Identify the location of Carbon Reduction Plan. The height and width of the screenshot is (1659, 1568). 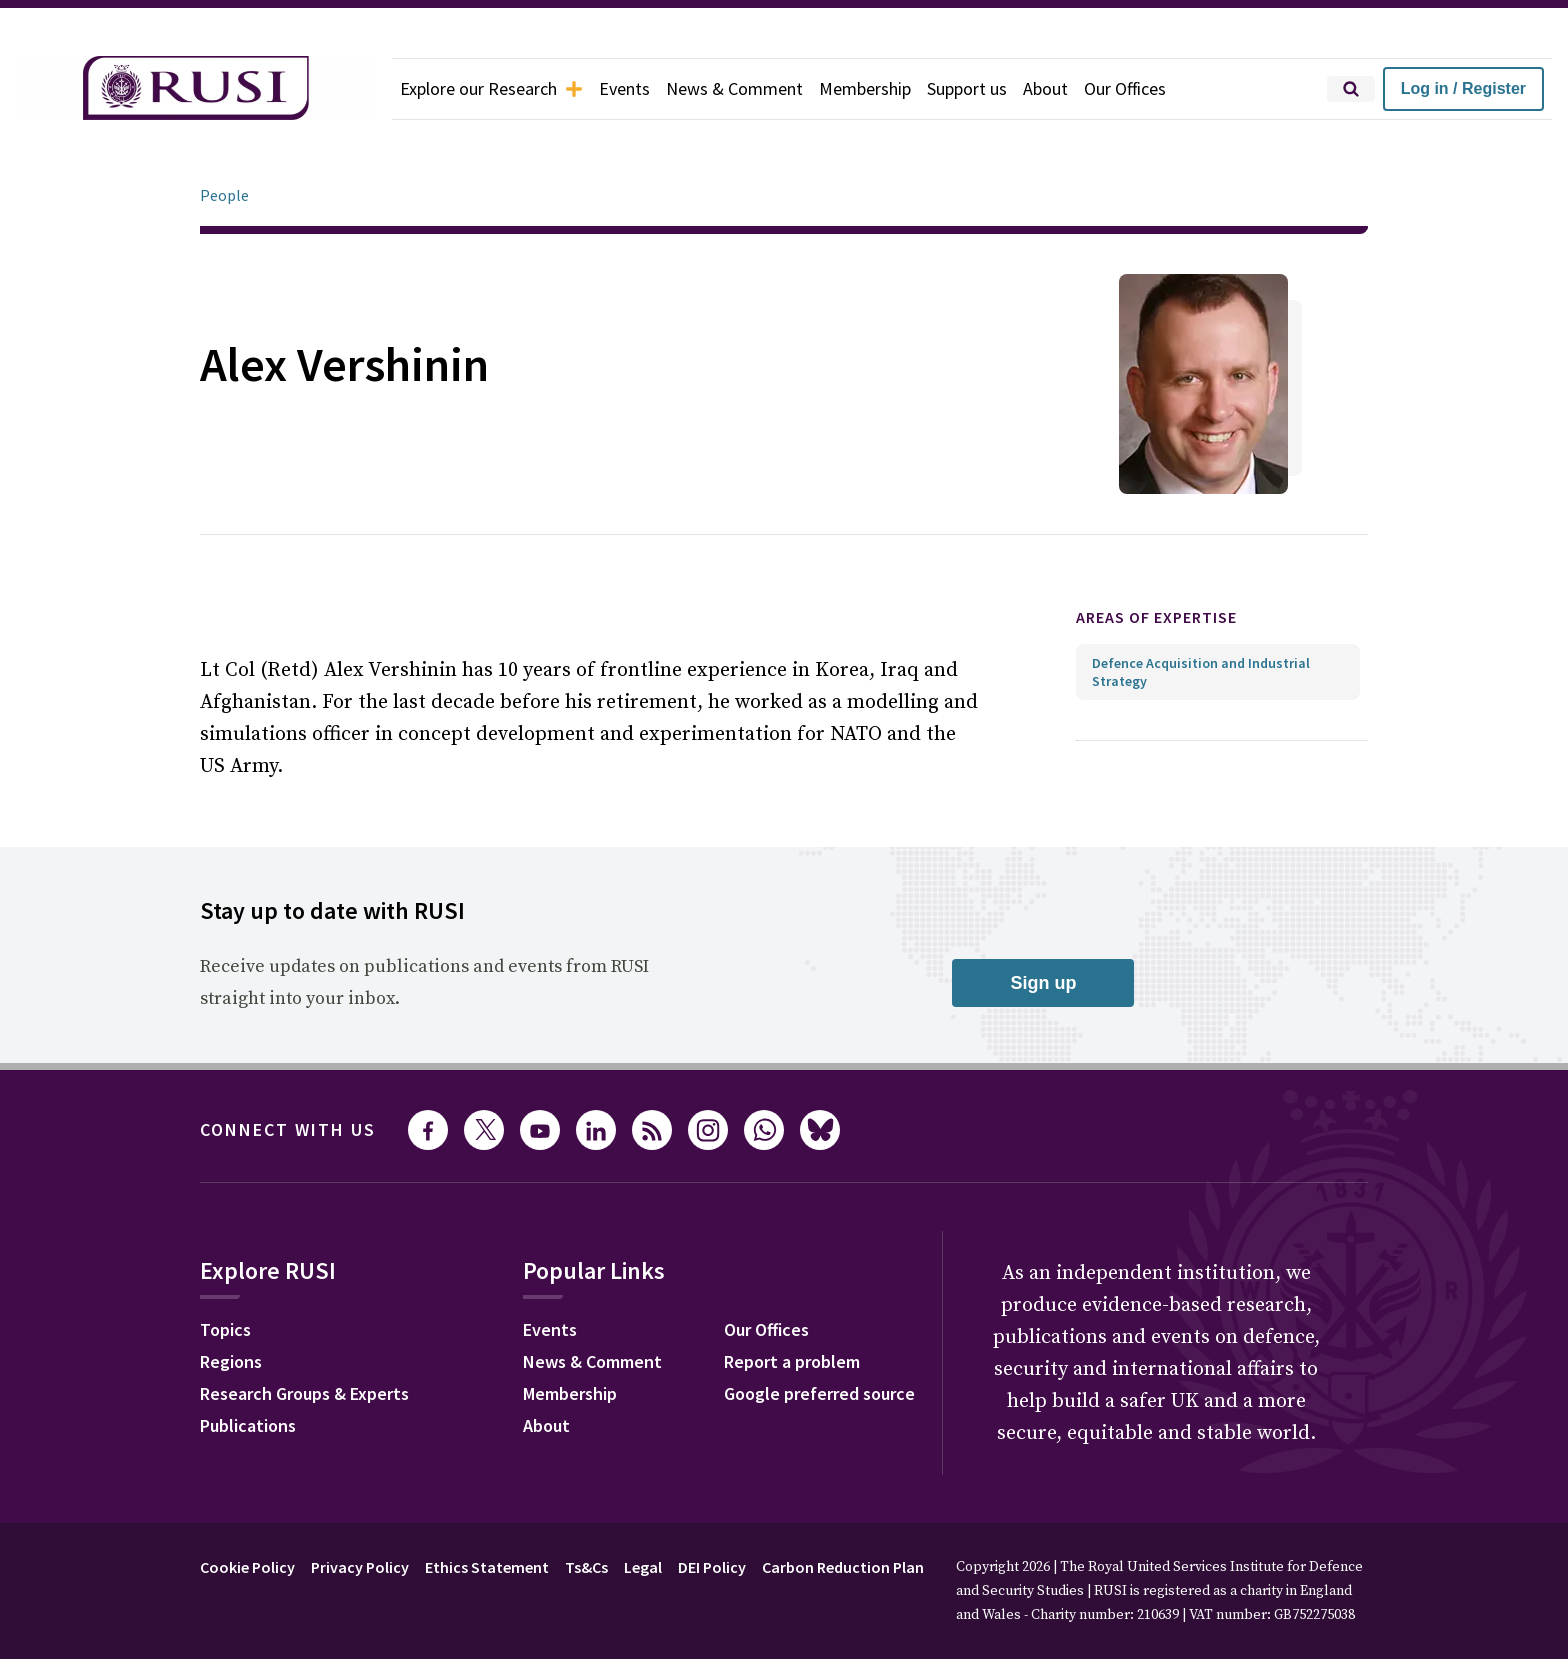
(843, 1511).